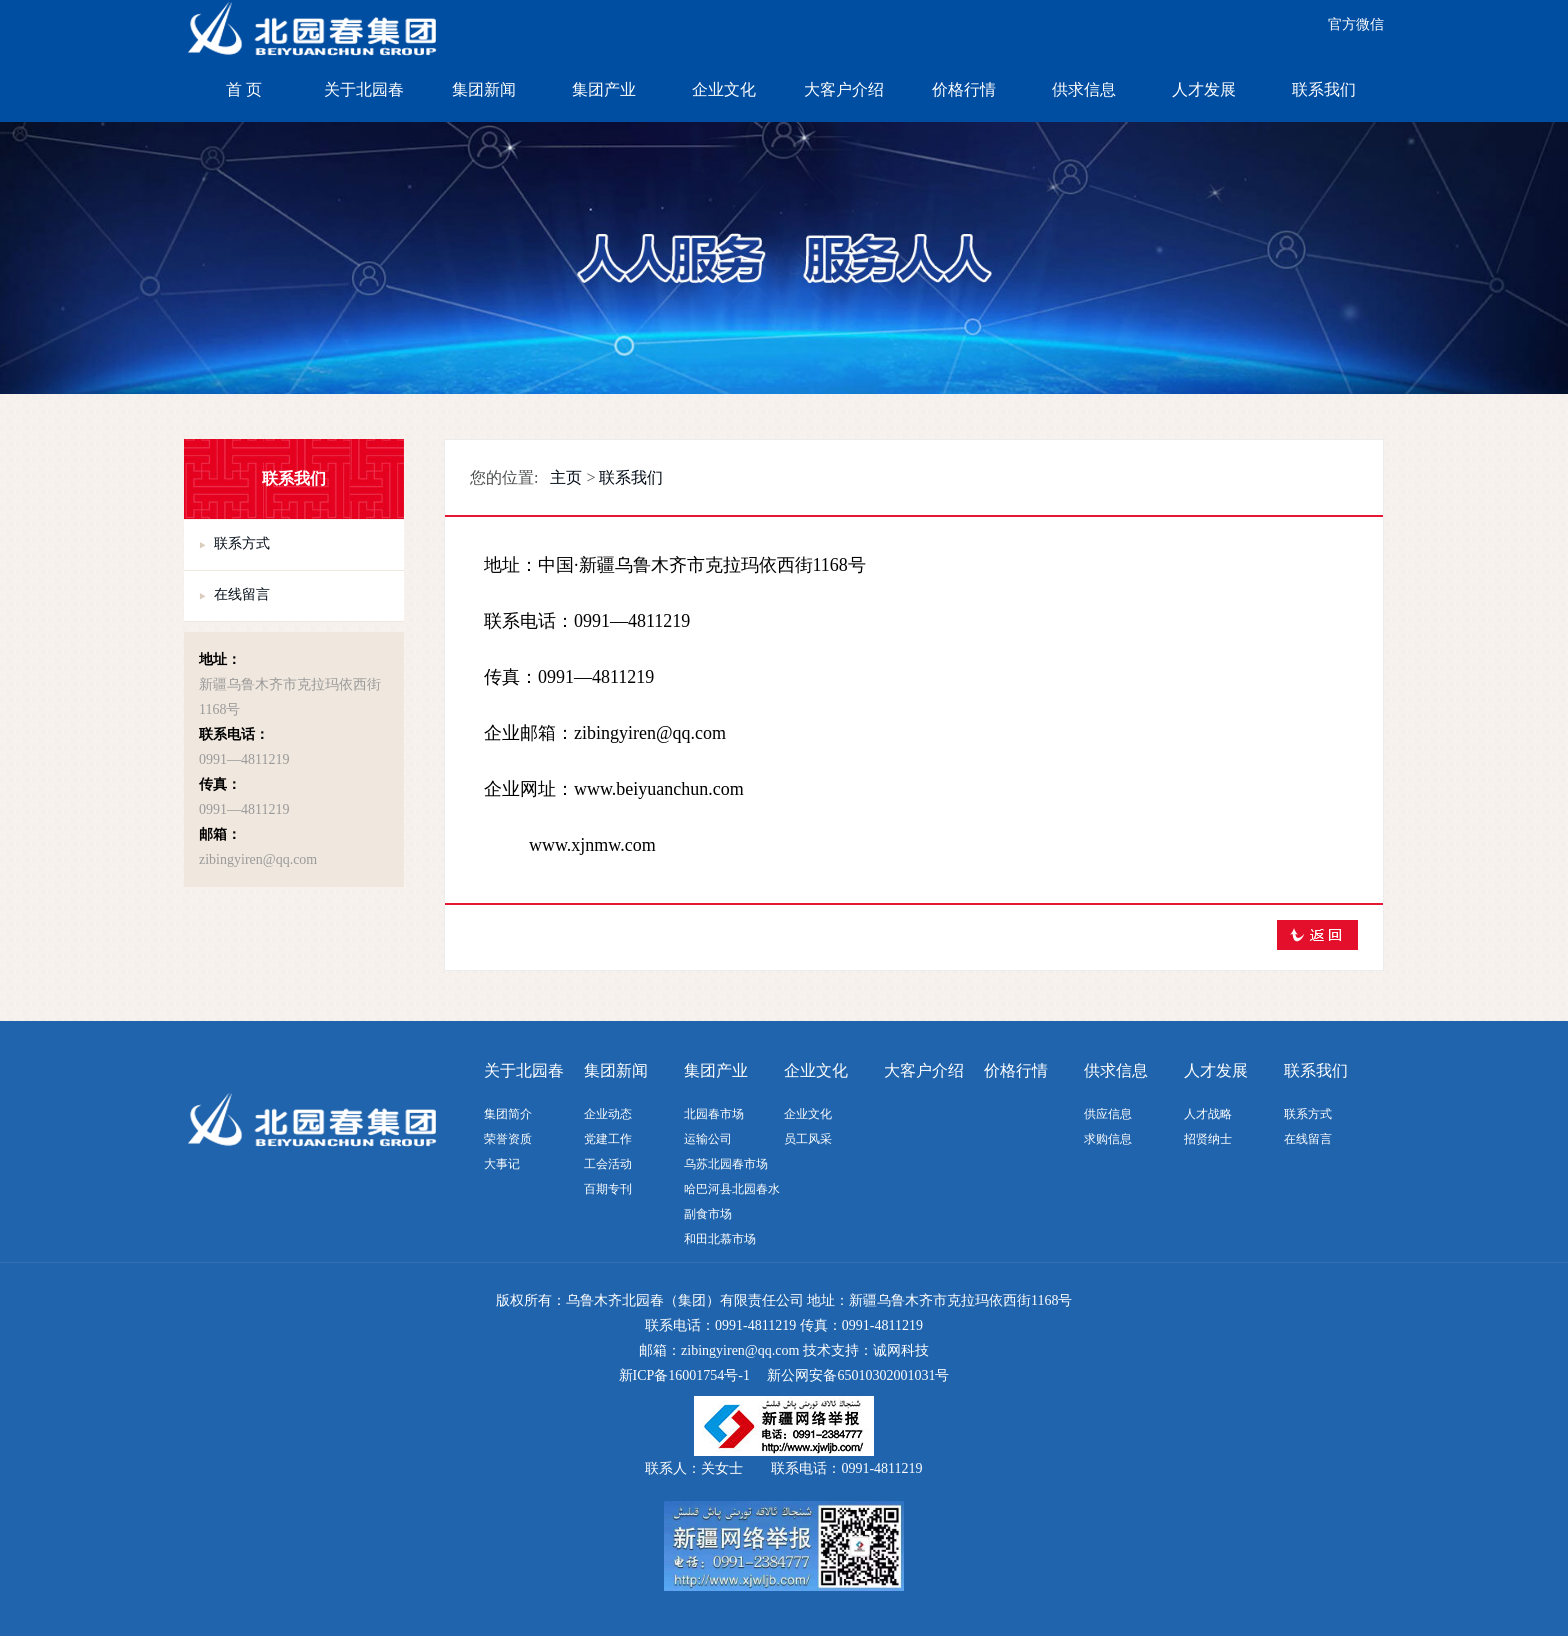  I want to click on 北园春市场, so click(714, 1114).